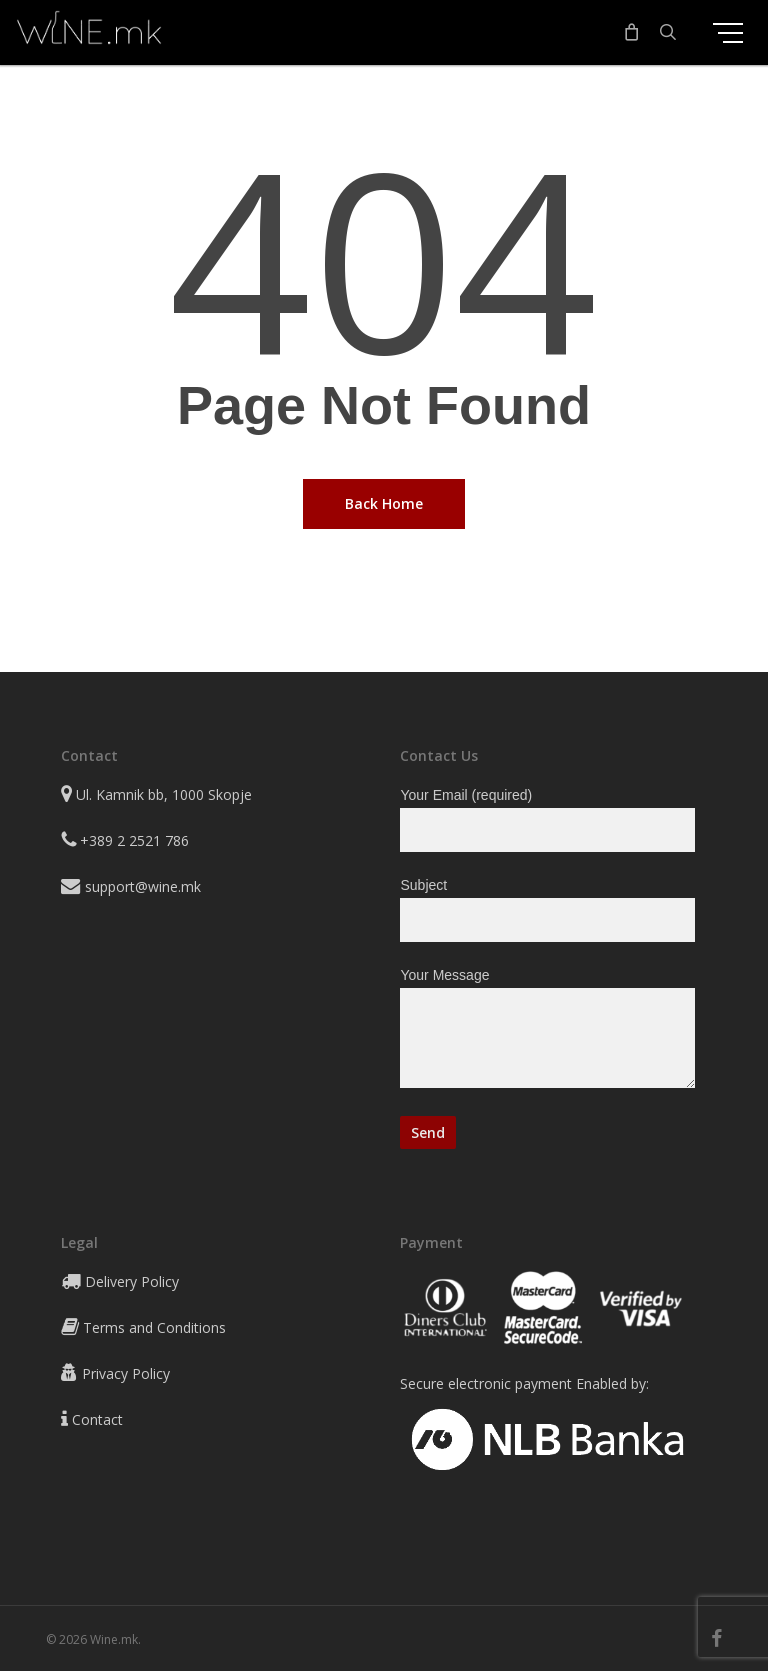  What do you see at coordinates (547, 909) in the screenshot?
I see `Subject` at bounding box center [547, 909].